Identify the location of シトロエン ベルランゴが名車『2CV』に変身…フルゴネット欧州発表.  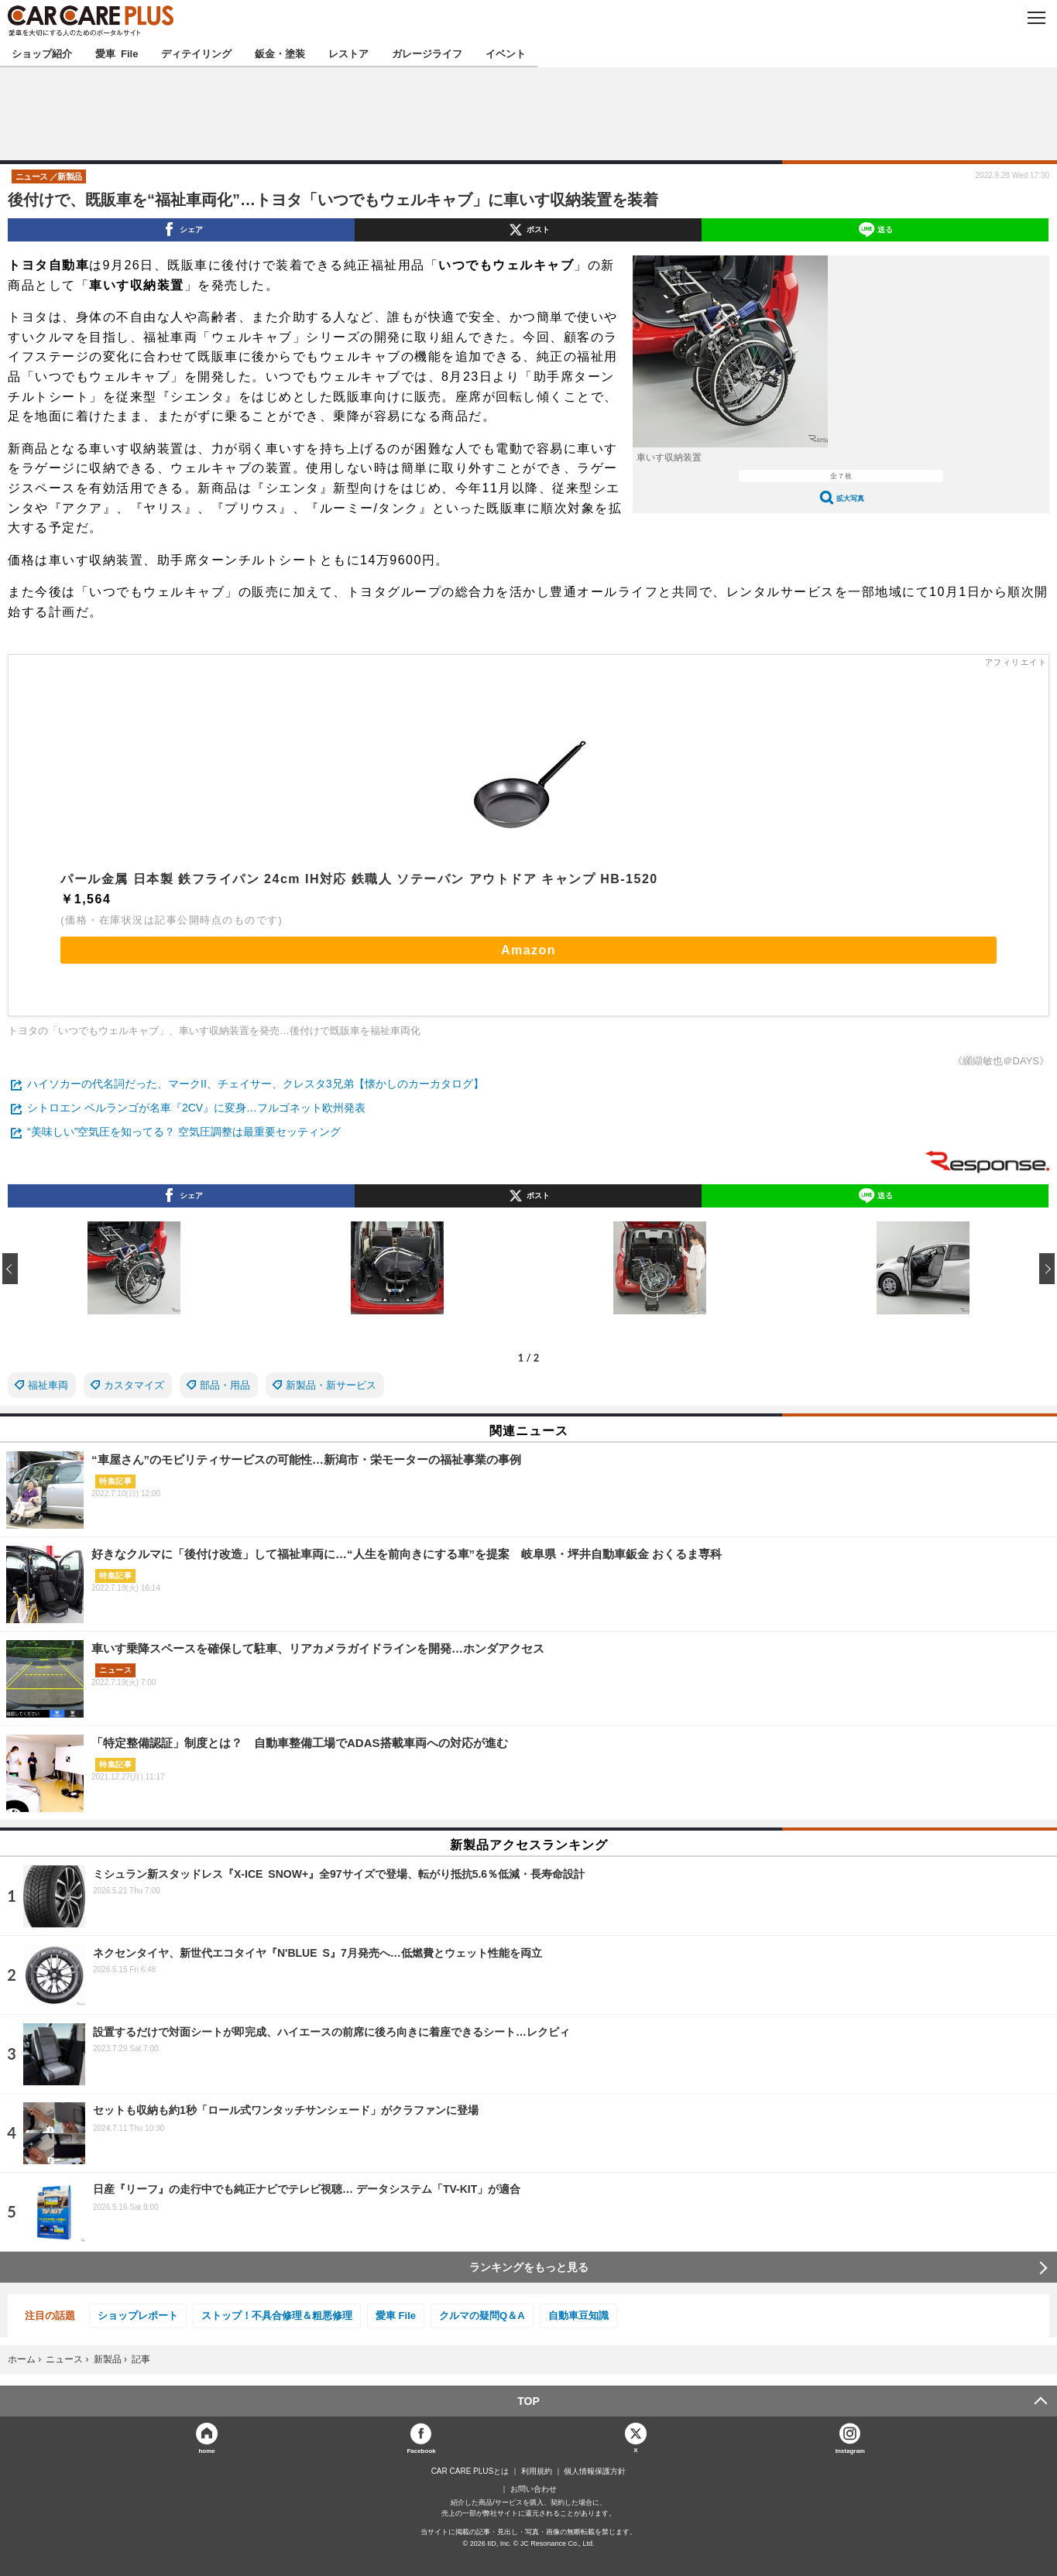
(196, 1107).